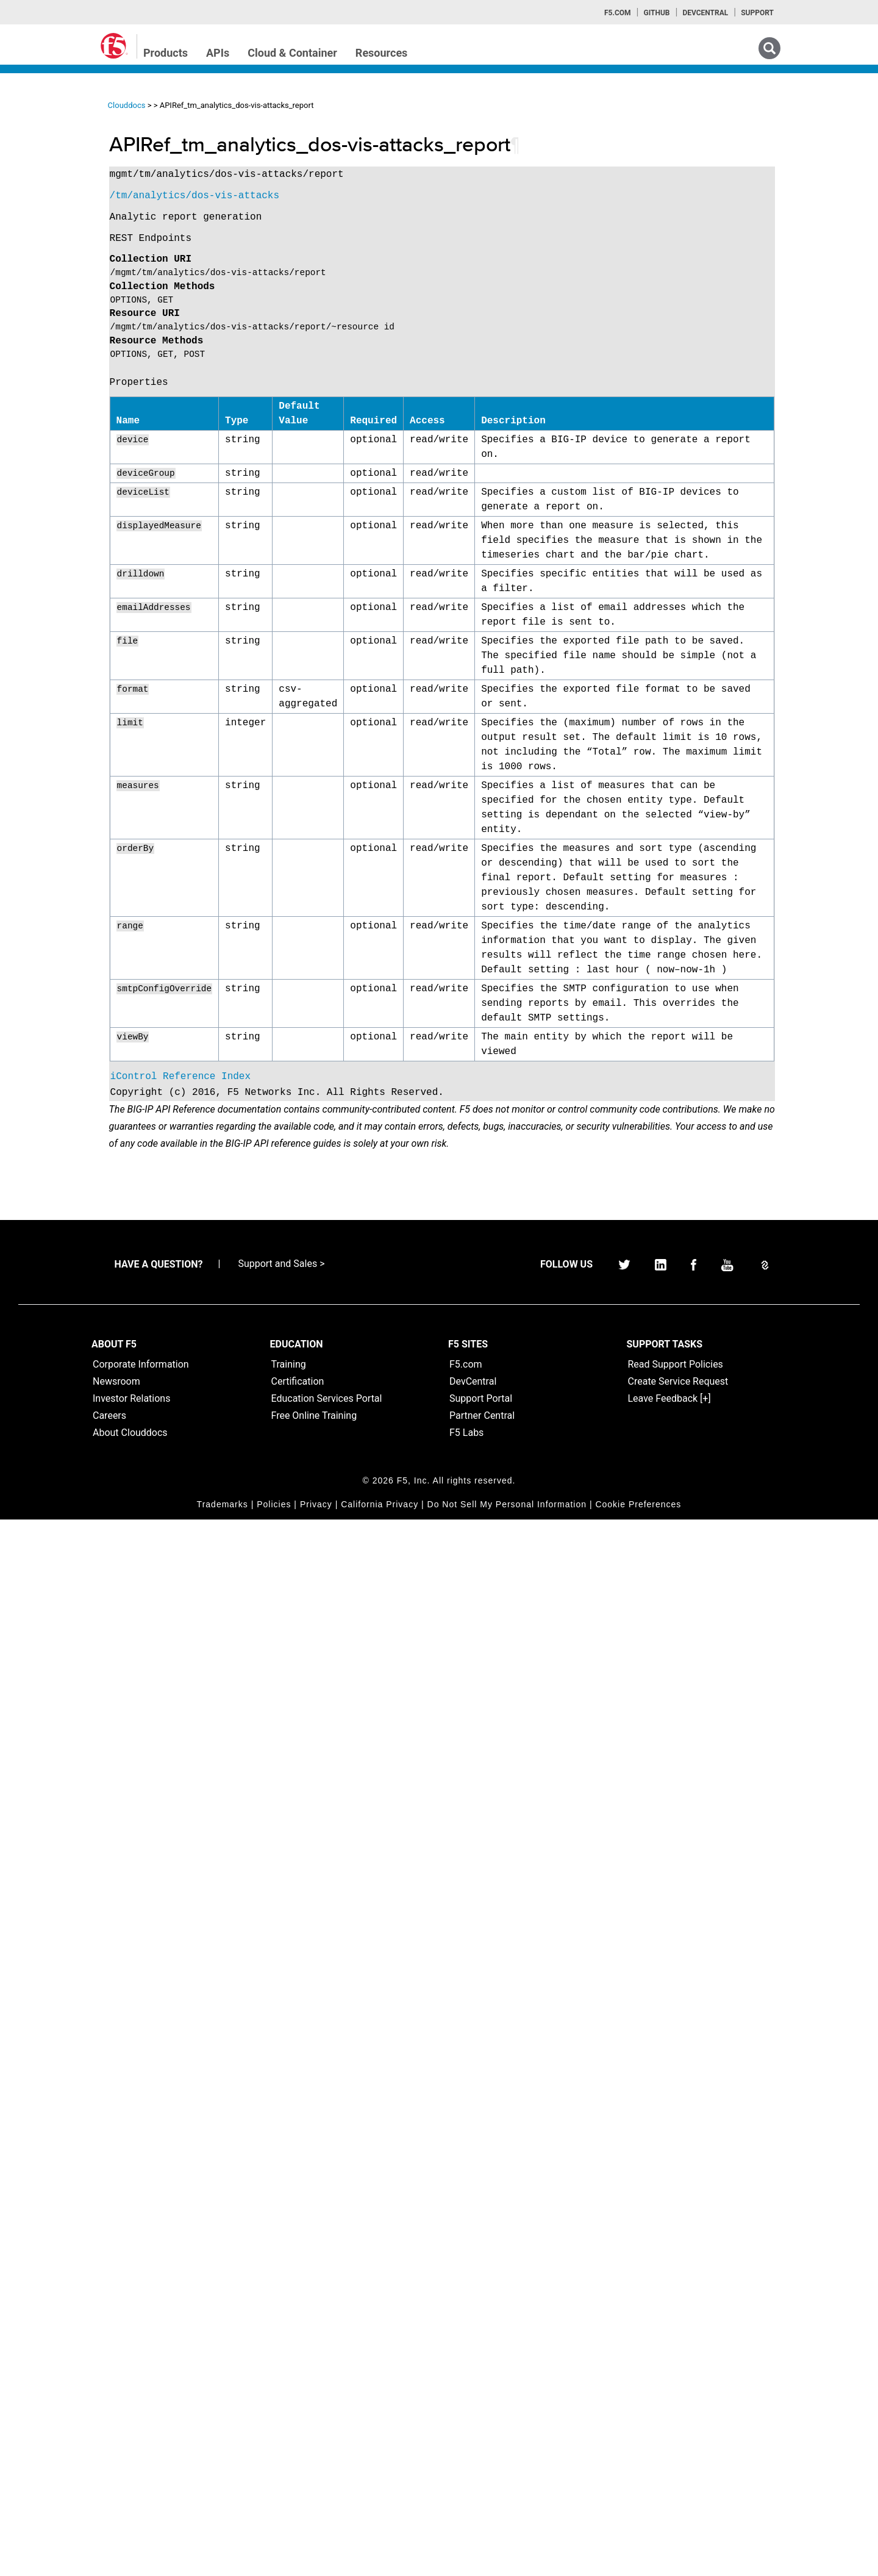 Image resolution: width=878 pixels, height=2576 pixels. What do you see at coordinates (49, 141) in the screenshot?
I see `iApps Home` at bounding box center [49, 141].